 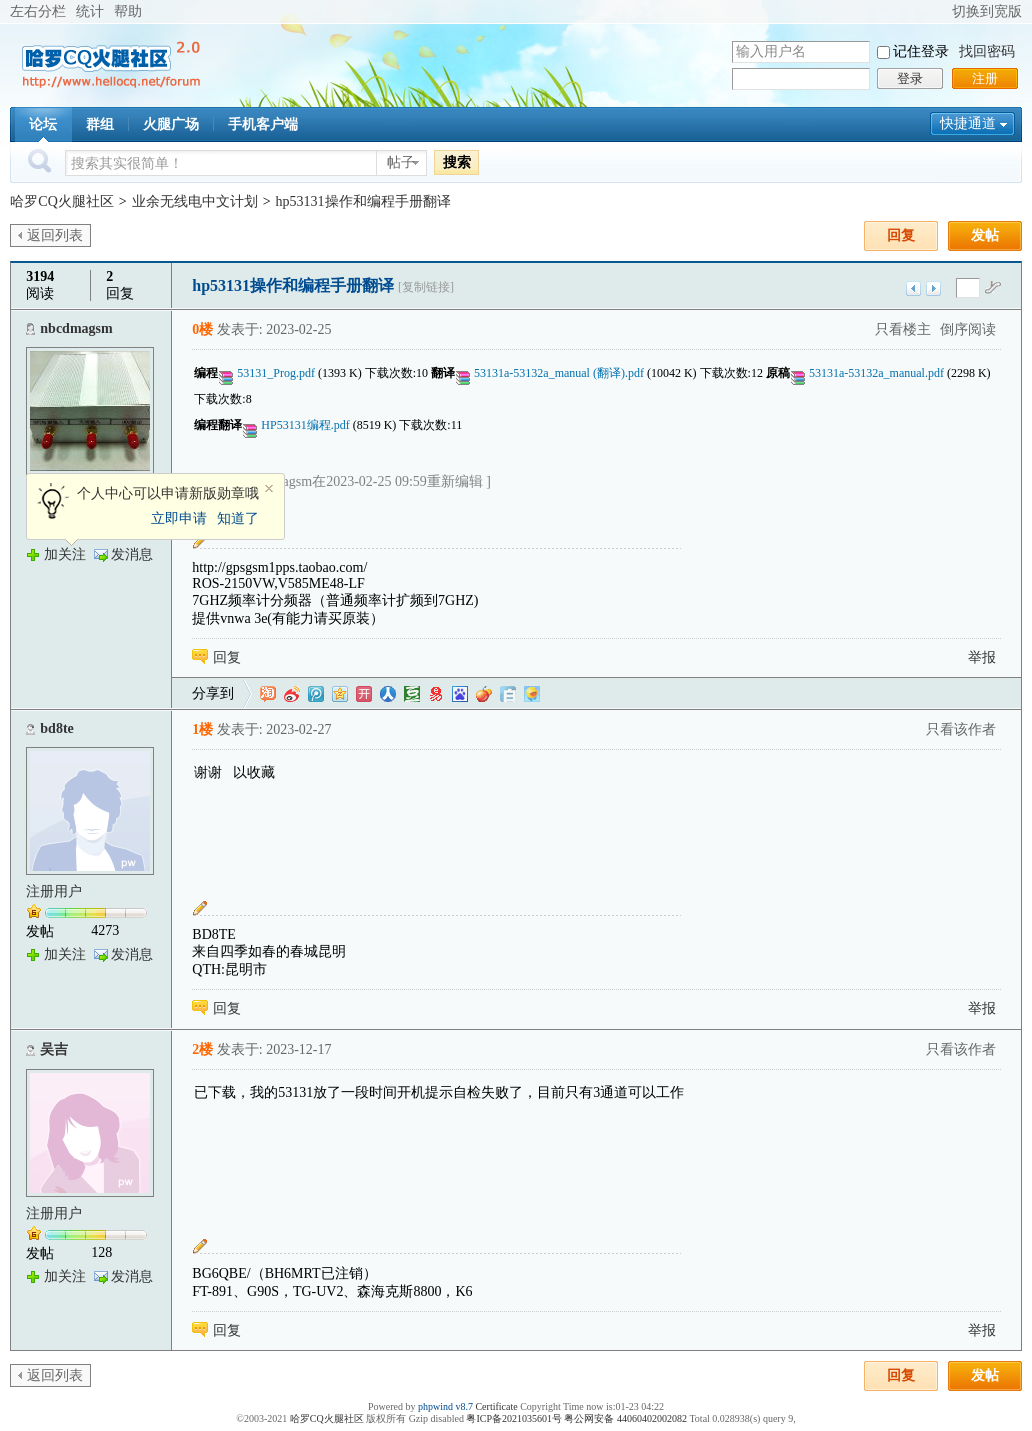 I want to click on 火腿广场, so click(x=171, y=124).